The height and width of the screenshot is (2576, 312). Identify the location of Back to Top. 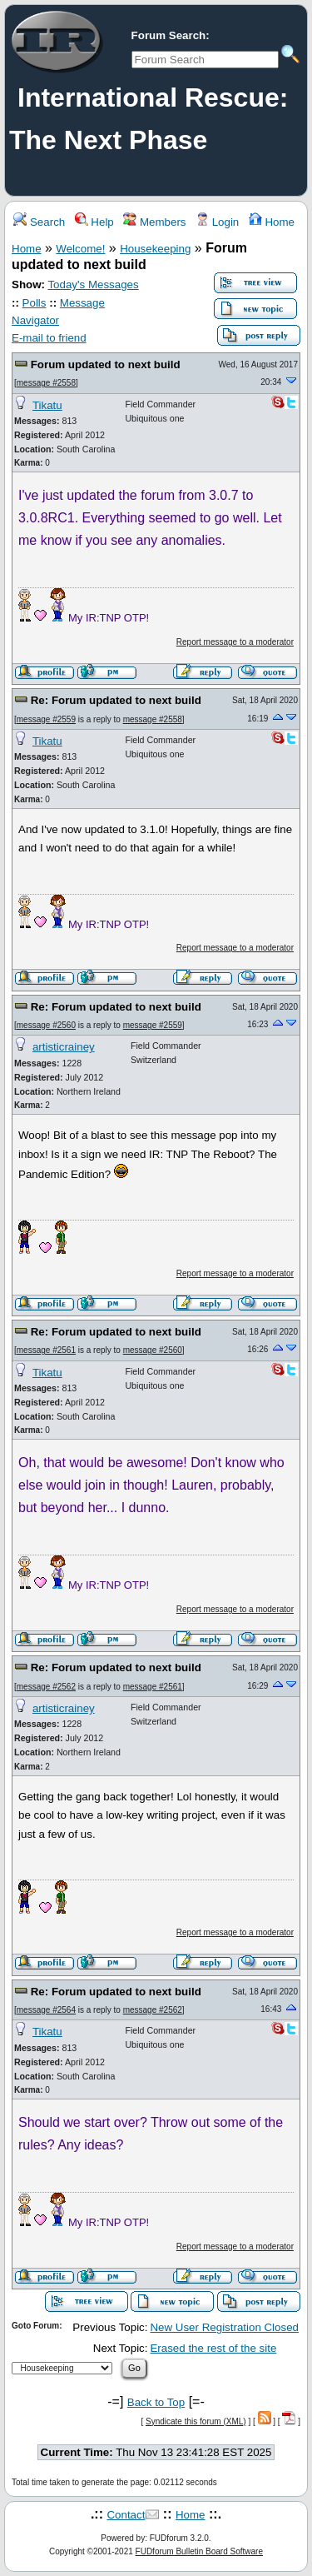
(156, 2402).